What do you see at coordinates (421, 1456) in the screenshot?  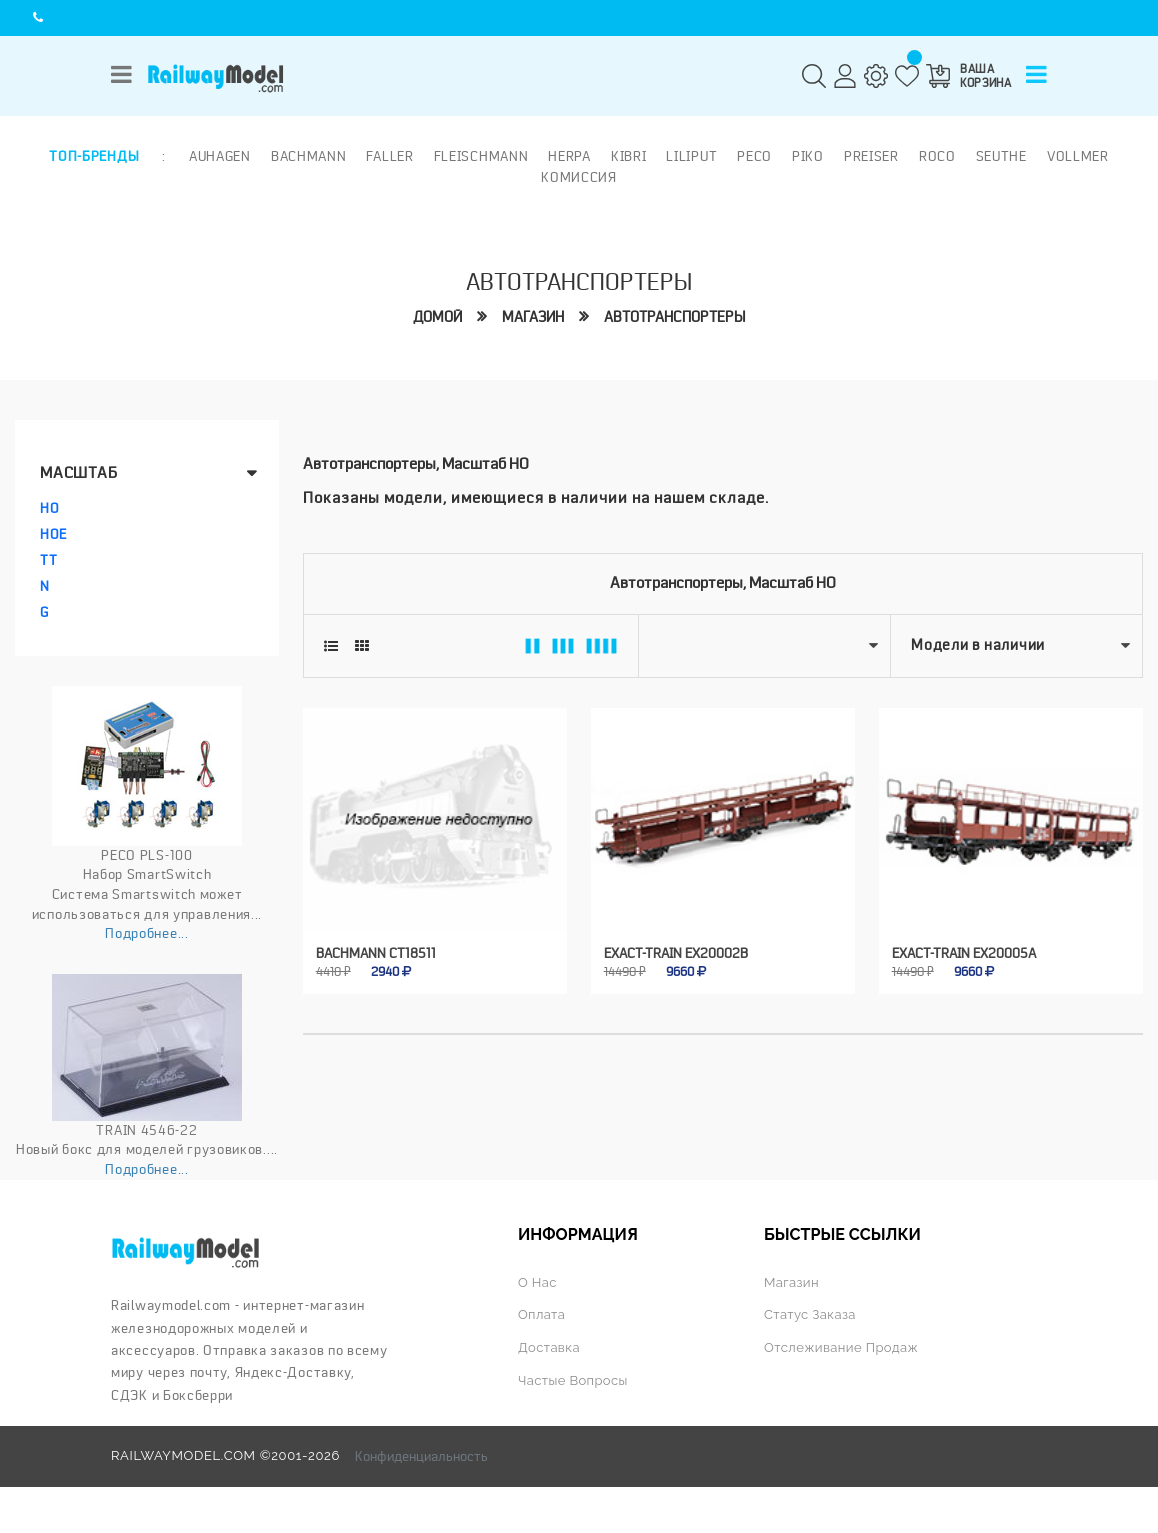 I see `Конфиденциальность` at bounding box center [421, 1456].